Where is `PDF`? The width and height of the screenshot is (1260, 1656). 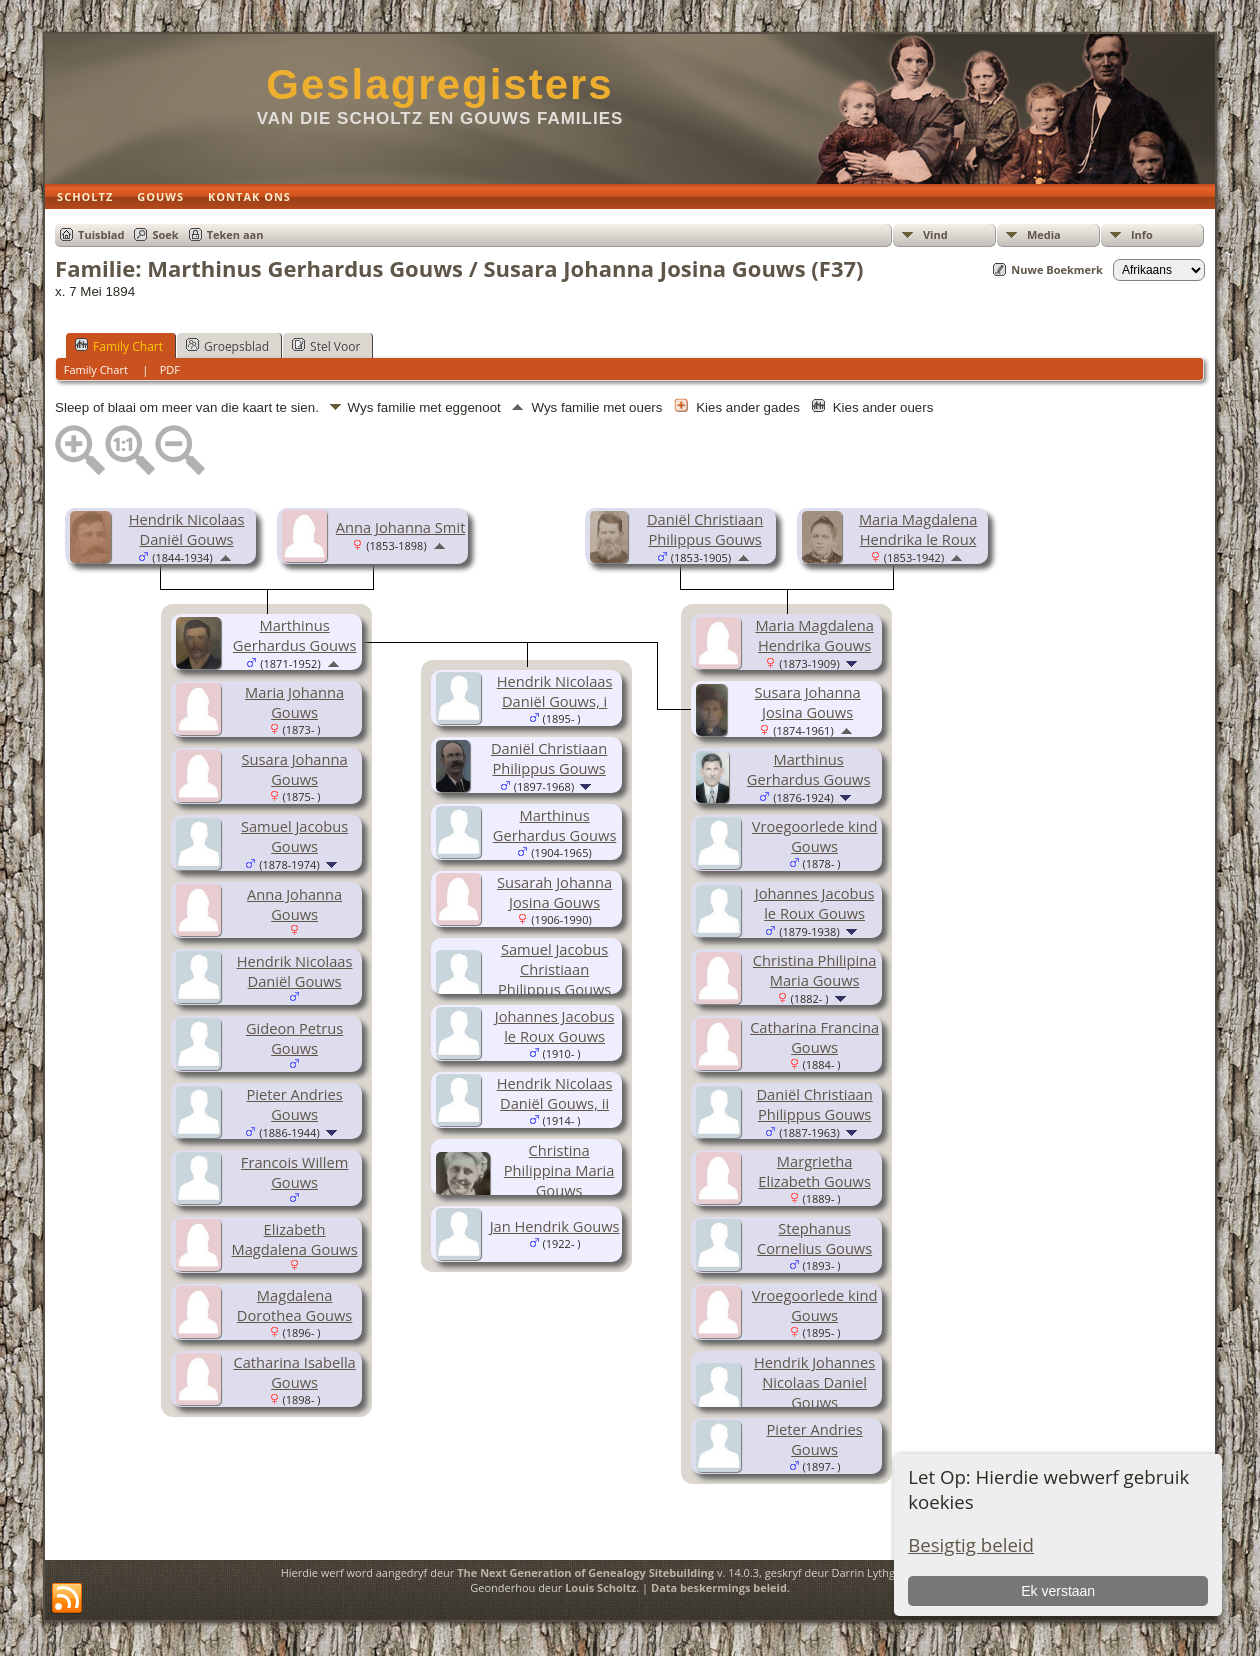
PDF is located at coordinates (170, 369).